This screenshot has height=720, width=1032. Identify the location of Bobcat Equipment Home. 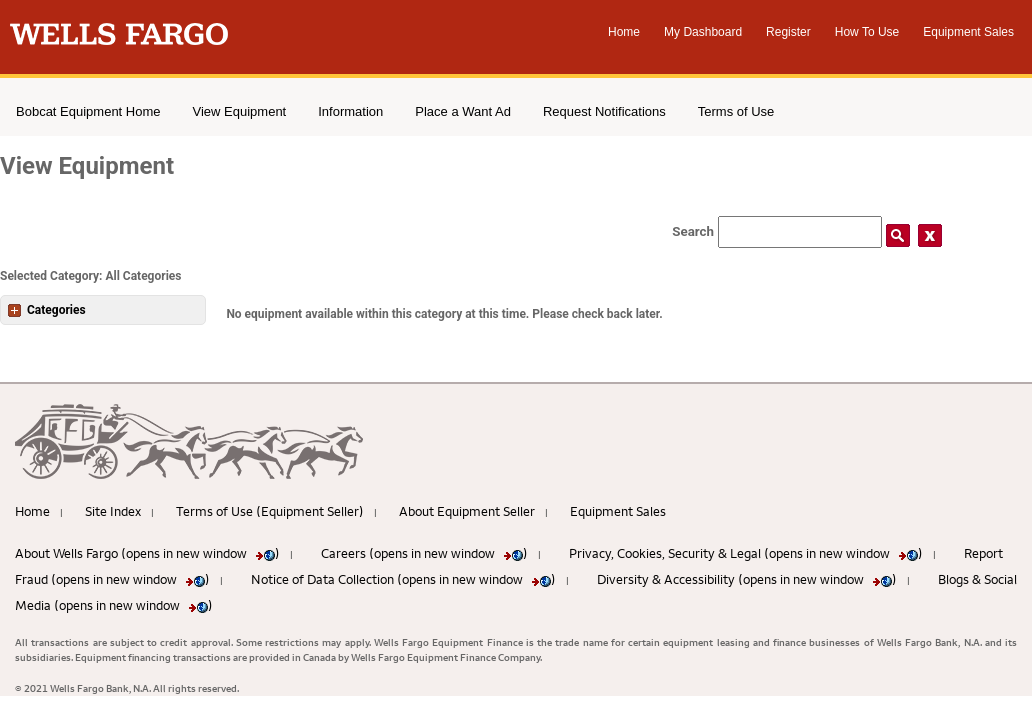
(88, 111).